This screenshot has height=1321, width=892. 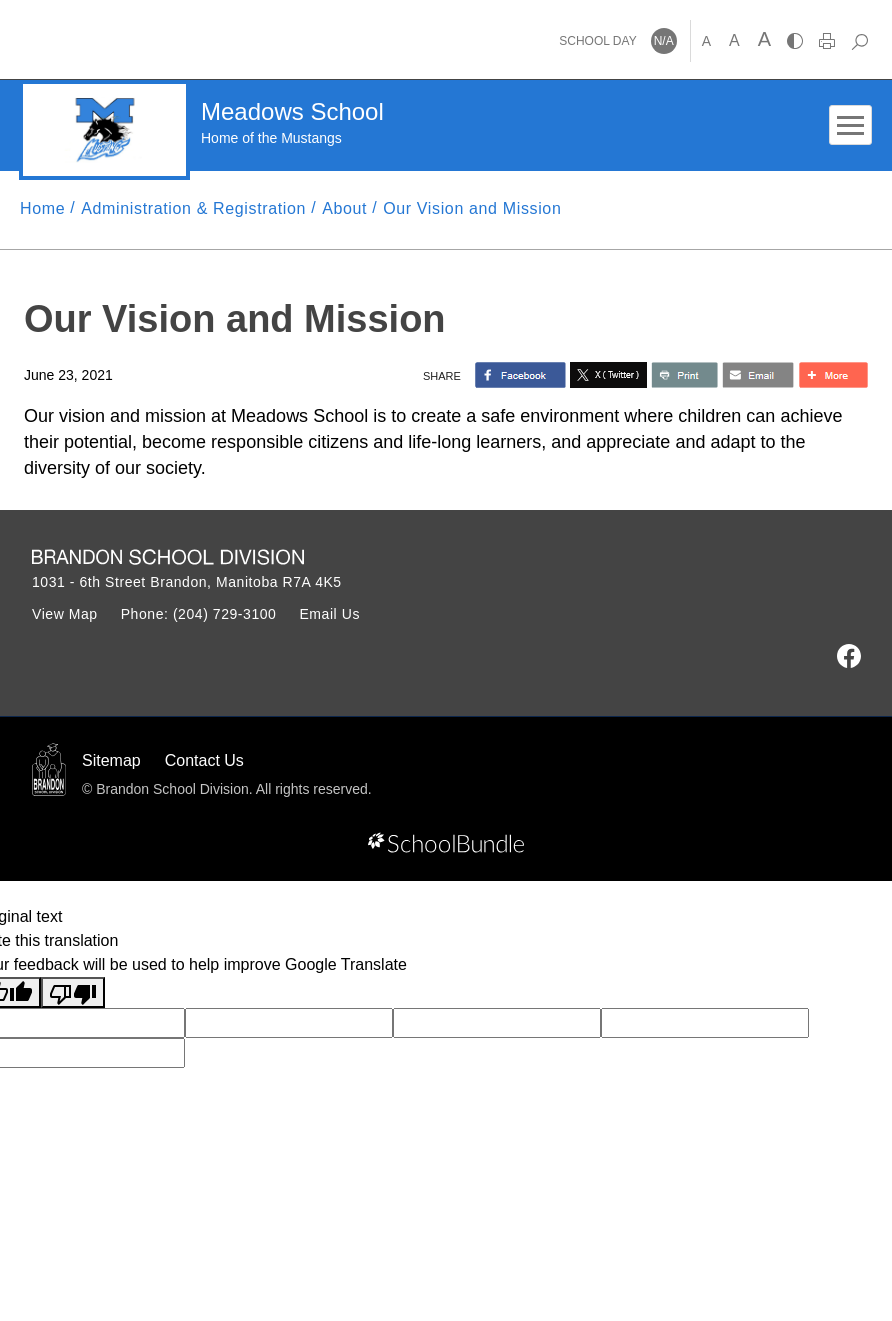 I want to click on [highcontrast], so click(x=795, y=41).